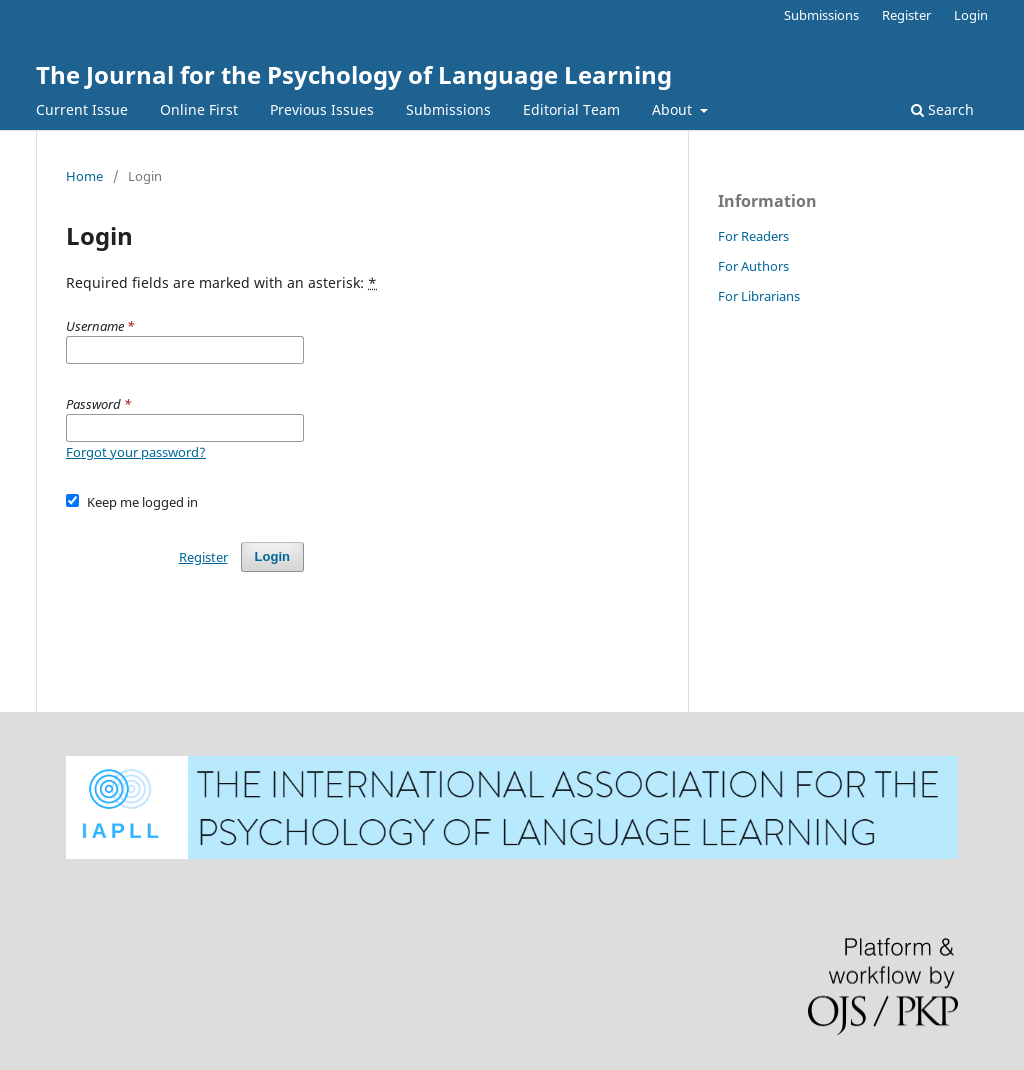 This screenshot has height=1070, width=1024. Describe the element at coordinates (942, 109) in the screenshot. I see `Search` at that location.